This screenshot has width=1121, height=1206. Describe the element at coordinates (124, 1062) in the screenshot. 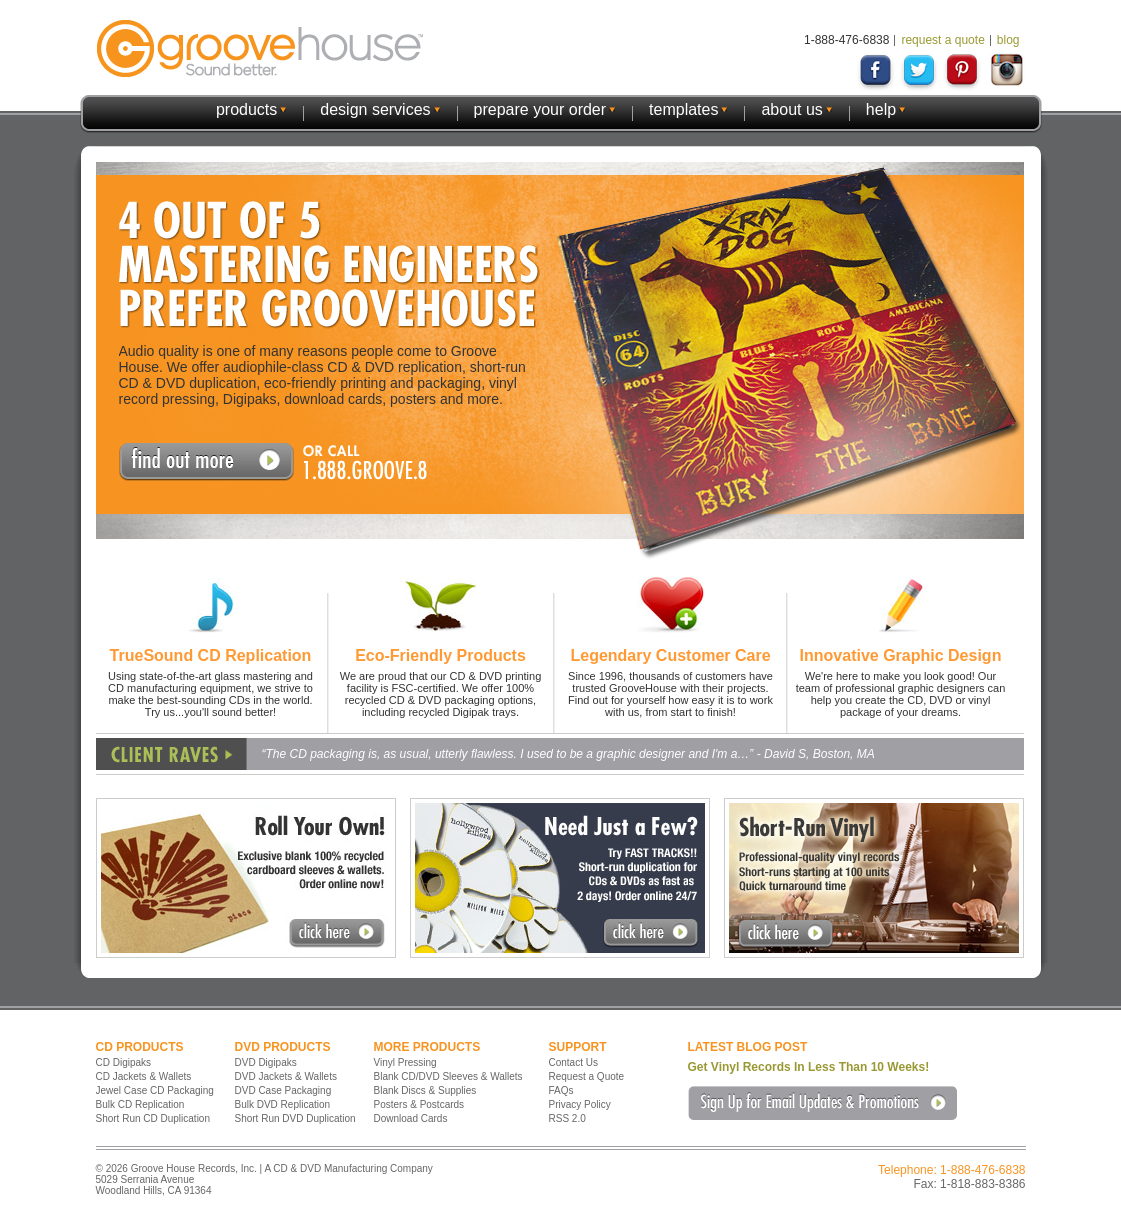

I see `CD Digipaks` at that location.